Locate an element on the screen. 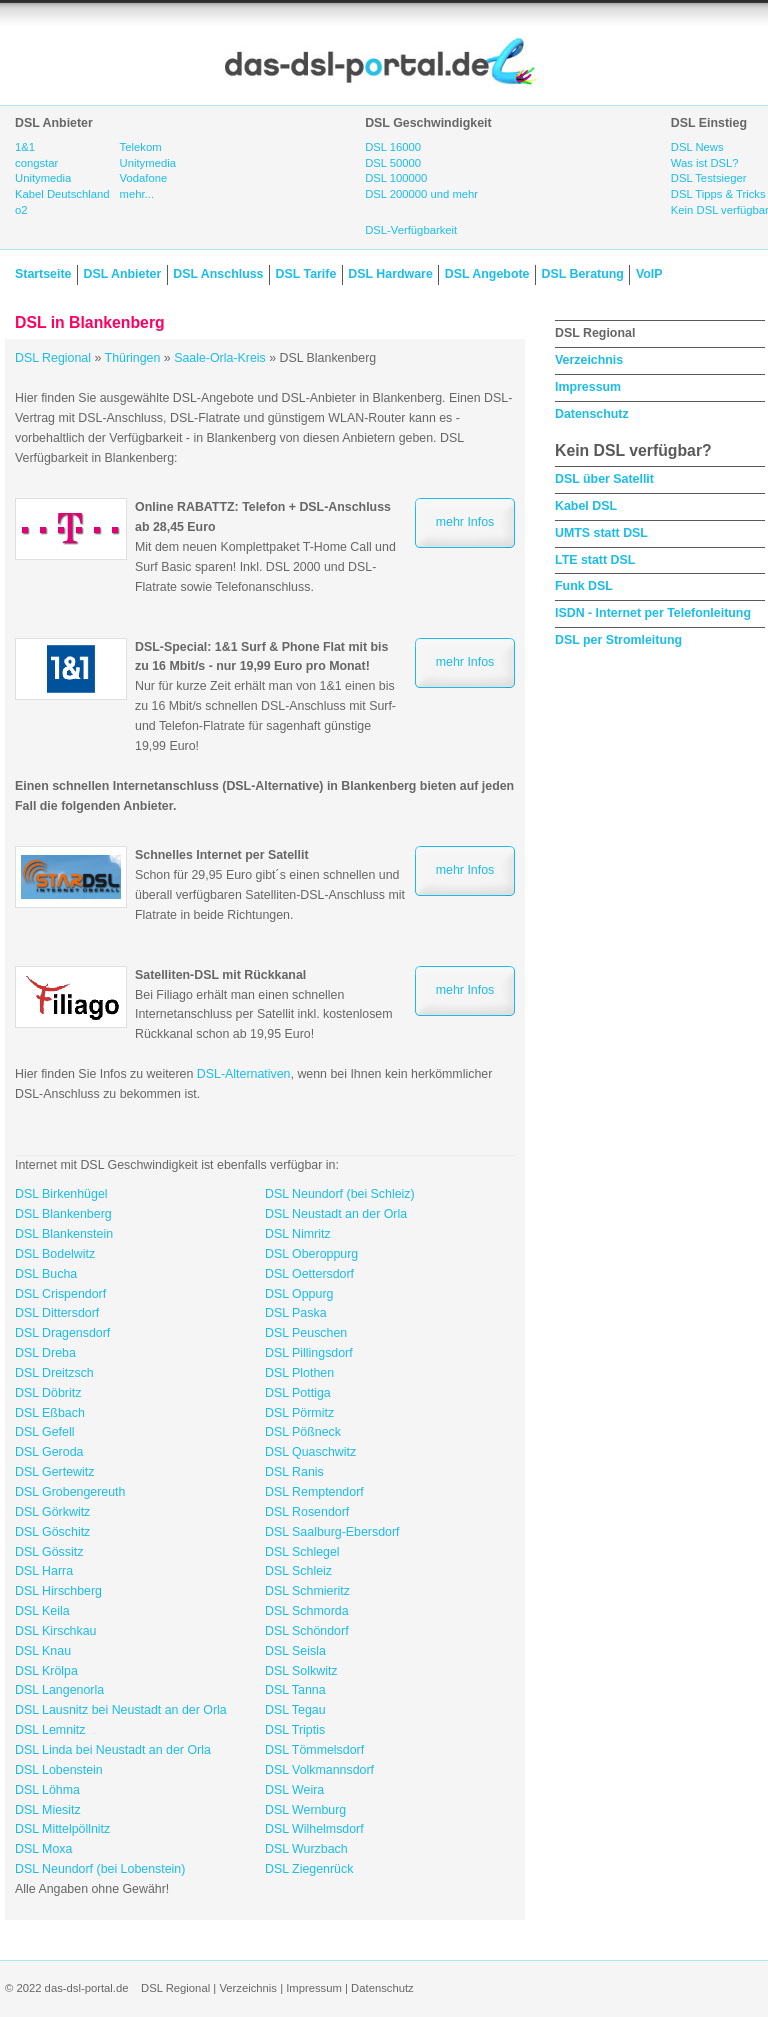 The height and width of the screenshot is (2017, 768). DSL Neundorf (bei Schleiz) is located at coordinates (340, 1194).